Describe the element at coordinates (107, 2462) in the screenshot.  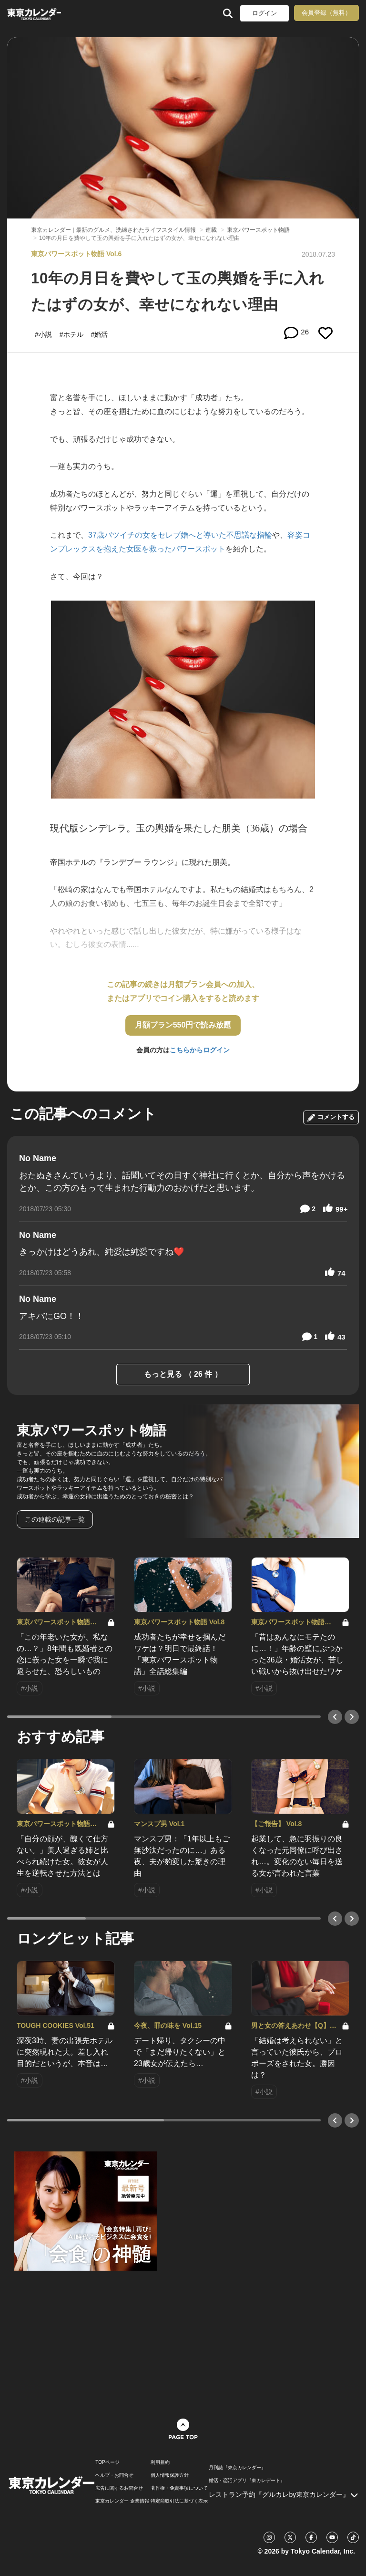
I see `TOPページ` at that location.